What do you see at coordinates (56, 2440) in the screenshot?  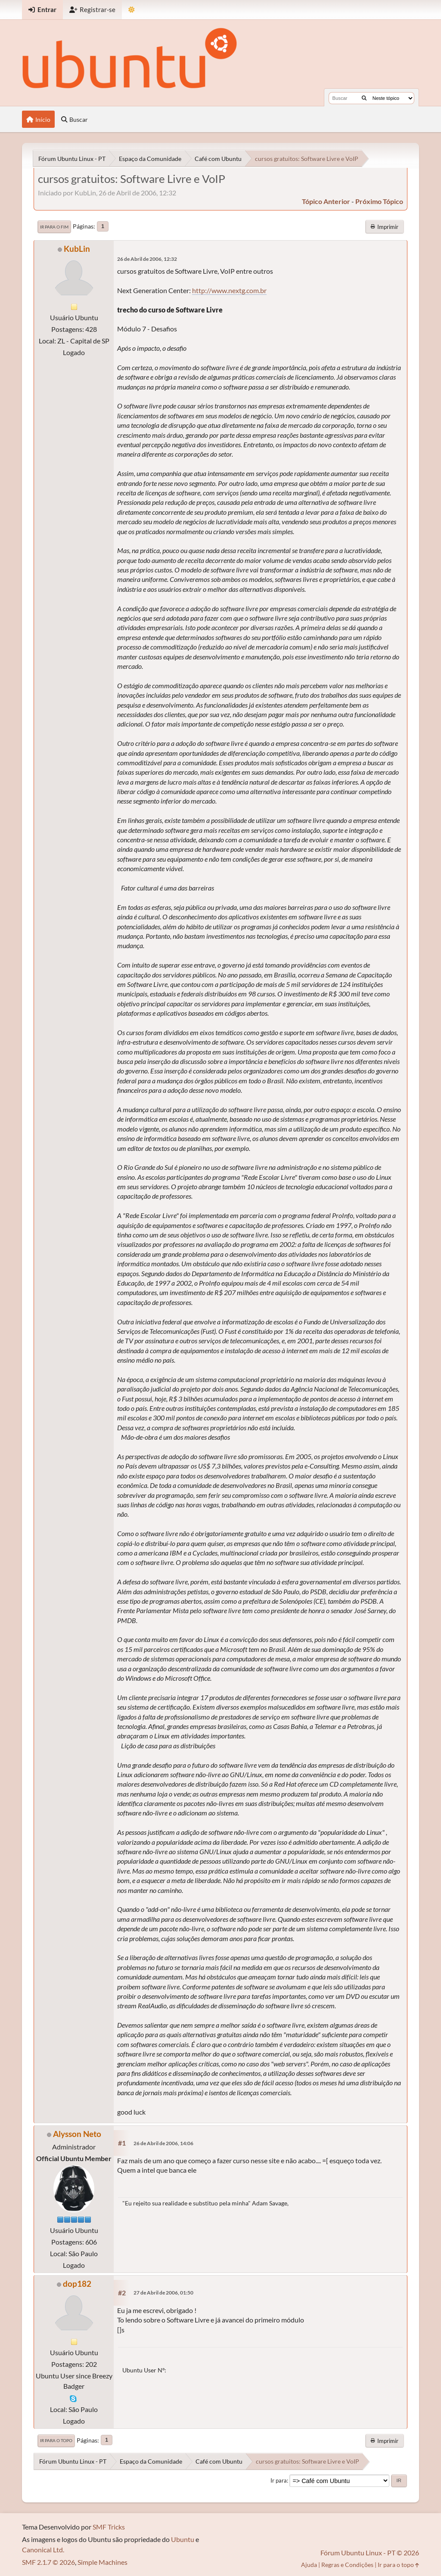 I see `Ir para o topo` at bounding box center [56, 2440].